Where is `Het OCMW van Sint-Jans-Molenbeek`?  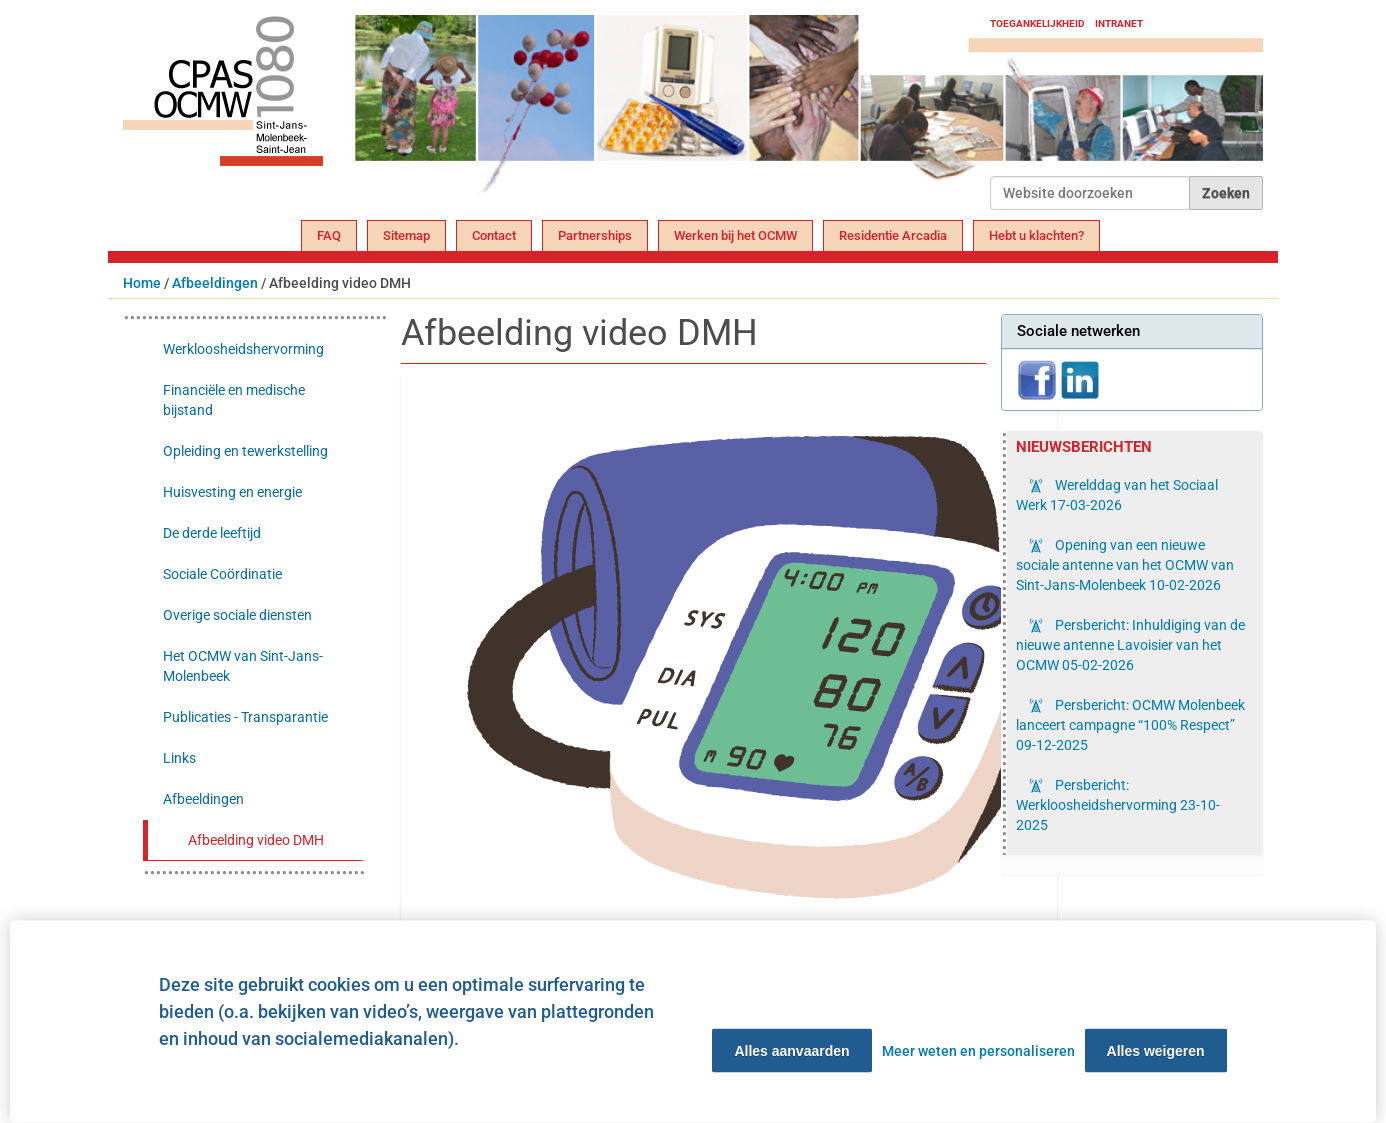
Het OCMW van Sint-Jans-Molenbeek is located at coordinates (243, 666).